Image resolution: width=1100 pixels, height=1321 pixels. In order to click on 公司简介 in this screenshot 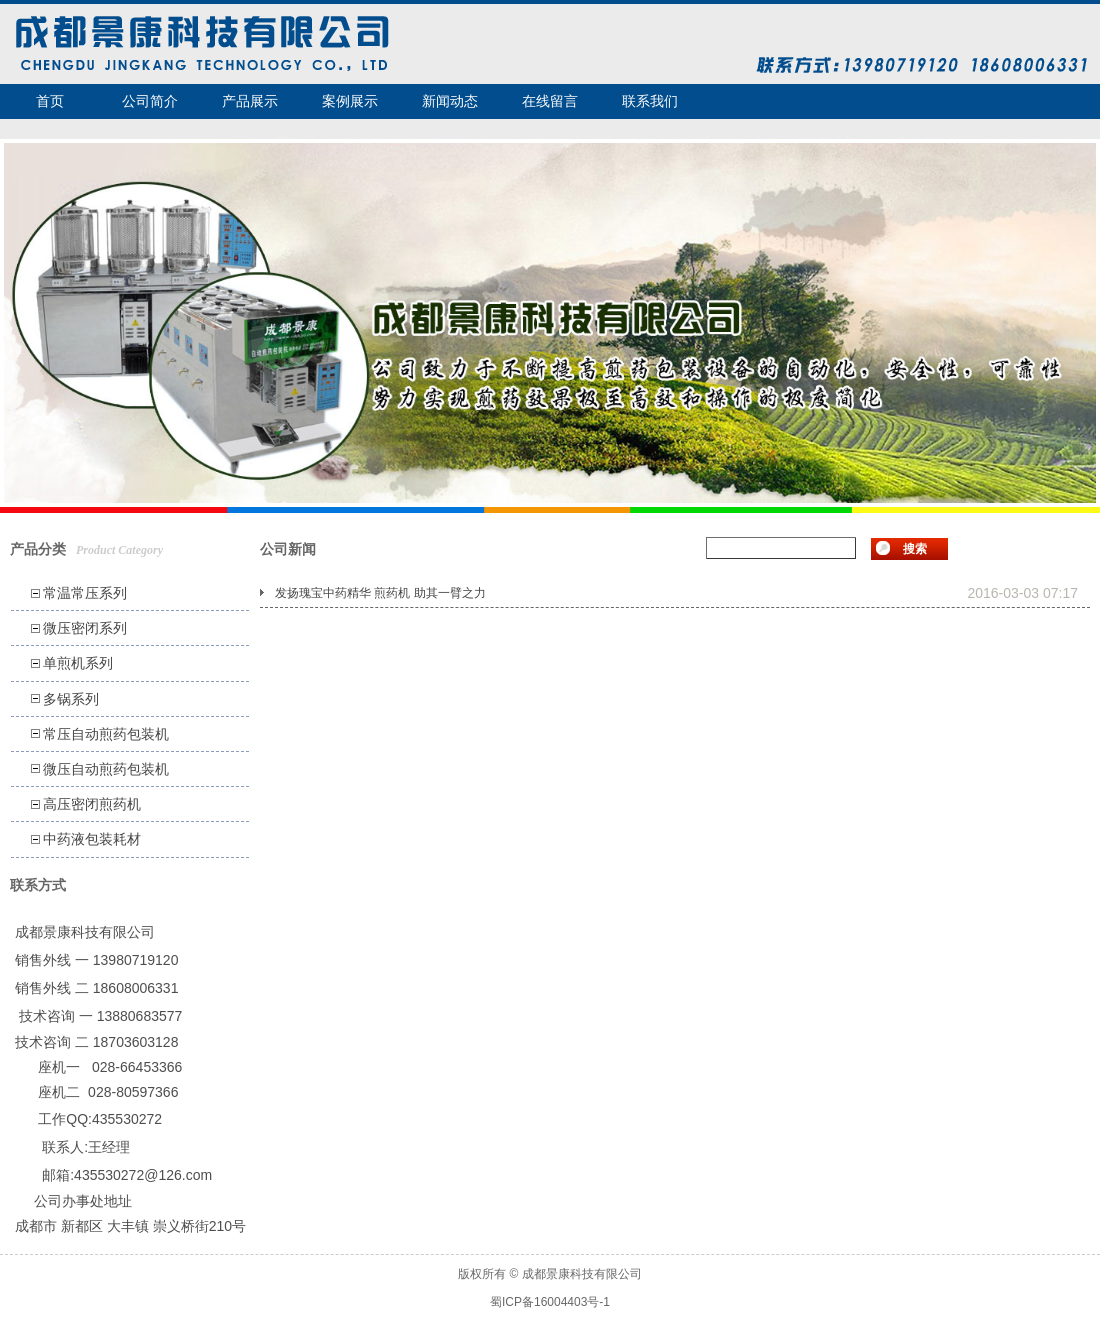, I will do `click(150, 101)`.